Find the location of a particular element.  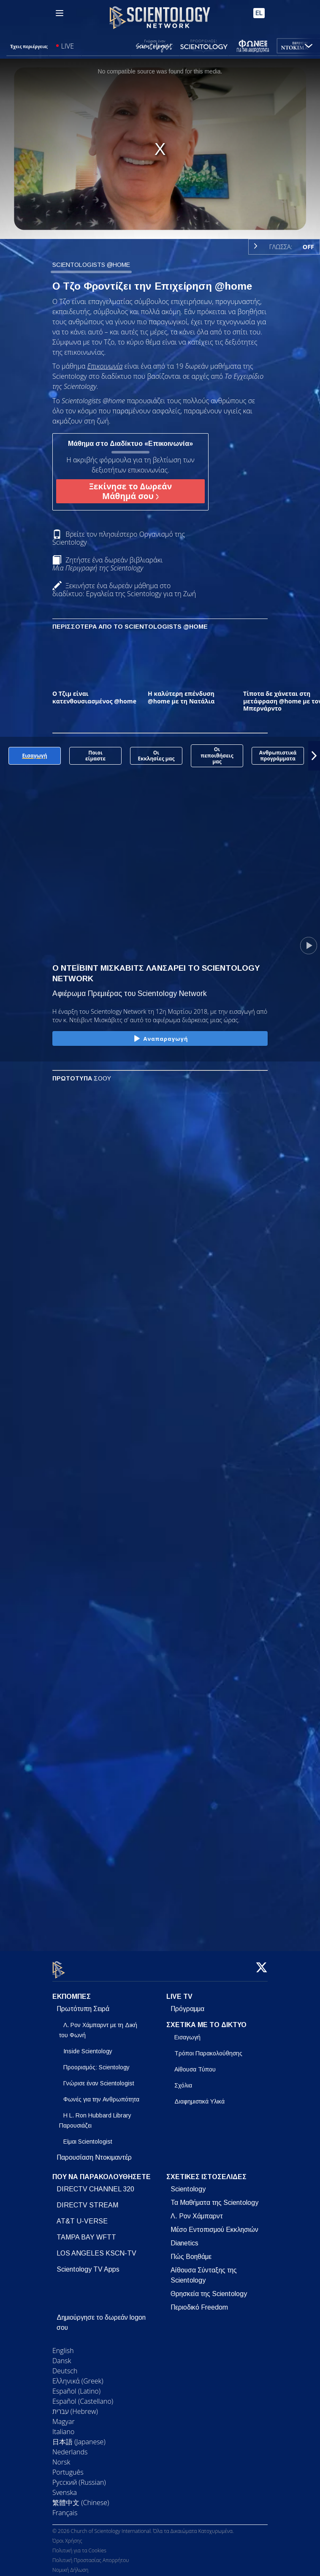

Προορισμός: Scientology is located at coordinates (96, 2062).